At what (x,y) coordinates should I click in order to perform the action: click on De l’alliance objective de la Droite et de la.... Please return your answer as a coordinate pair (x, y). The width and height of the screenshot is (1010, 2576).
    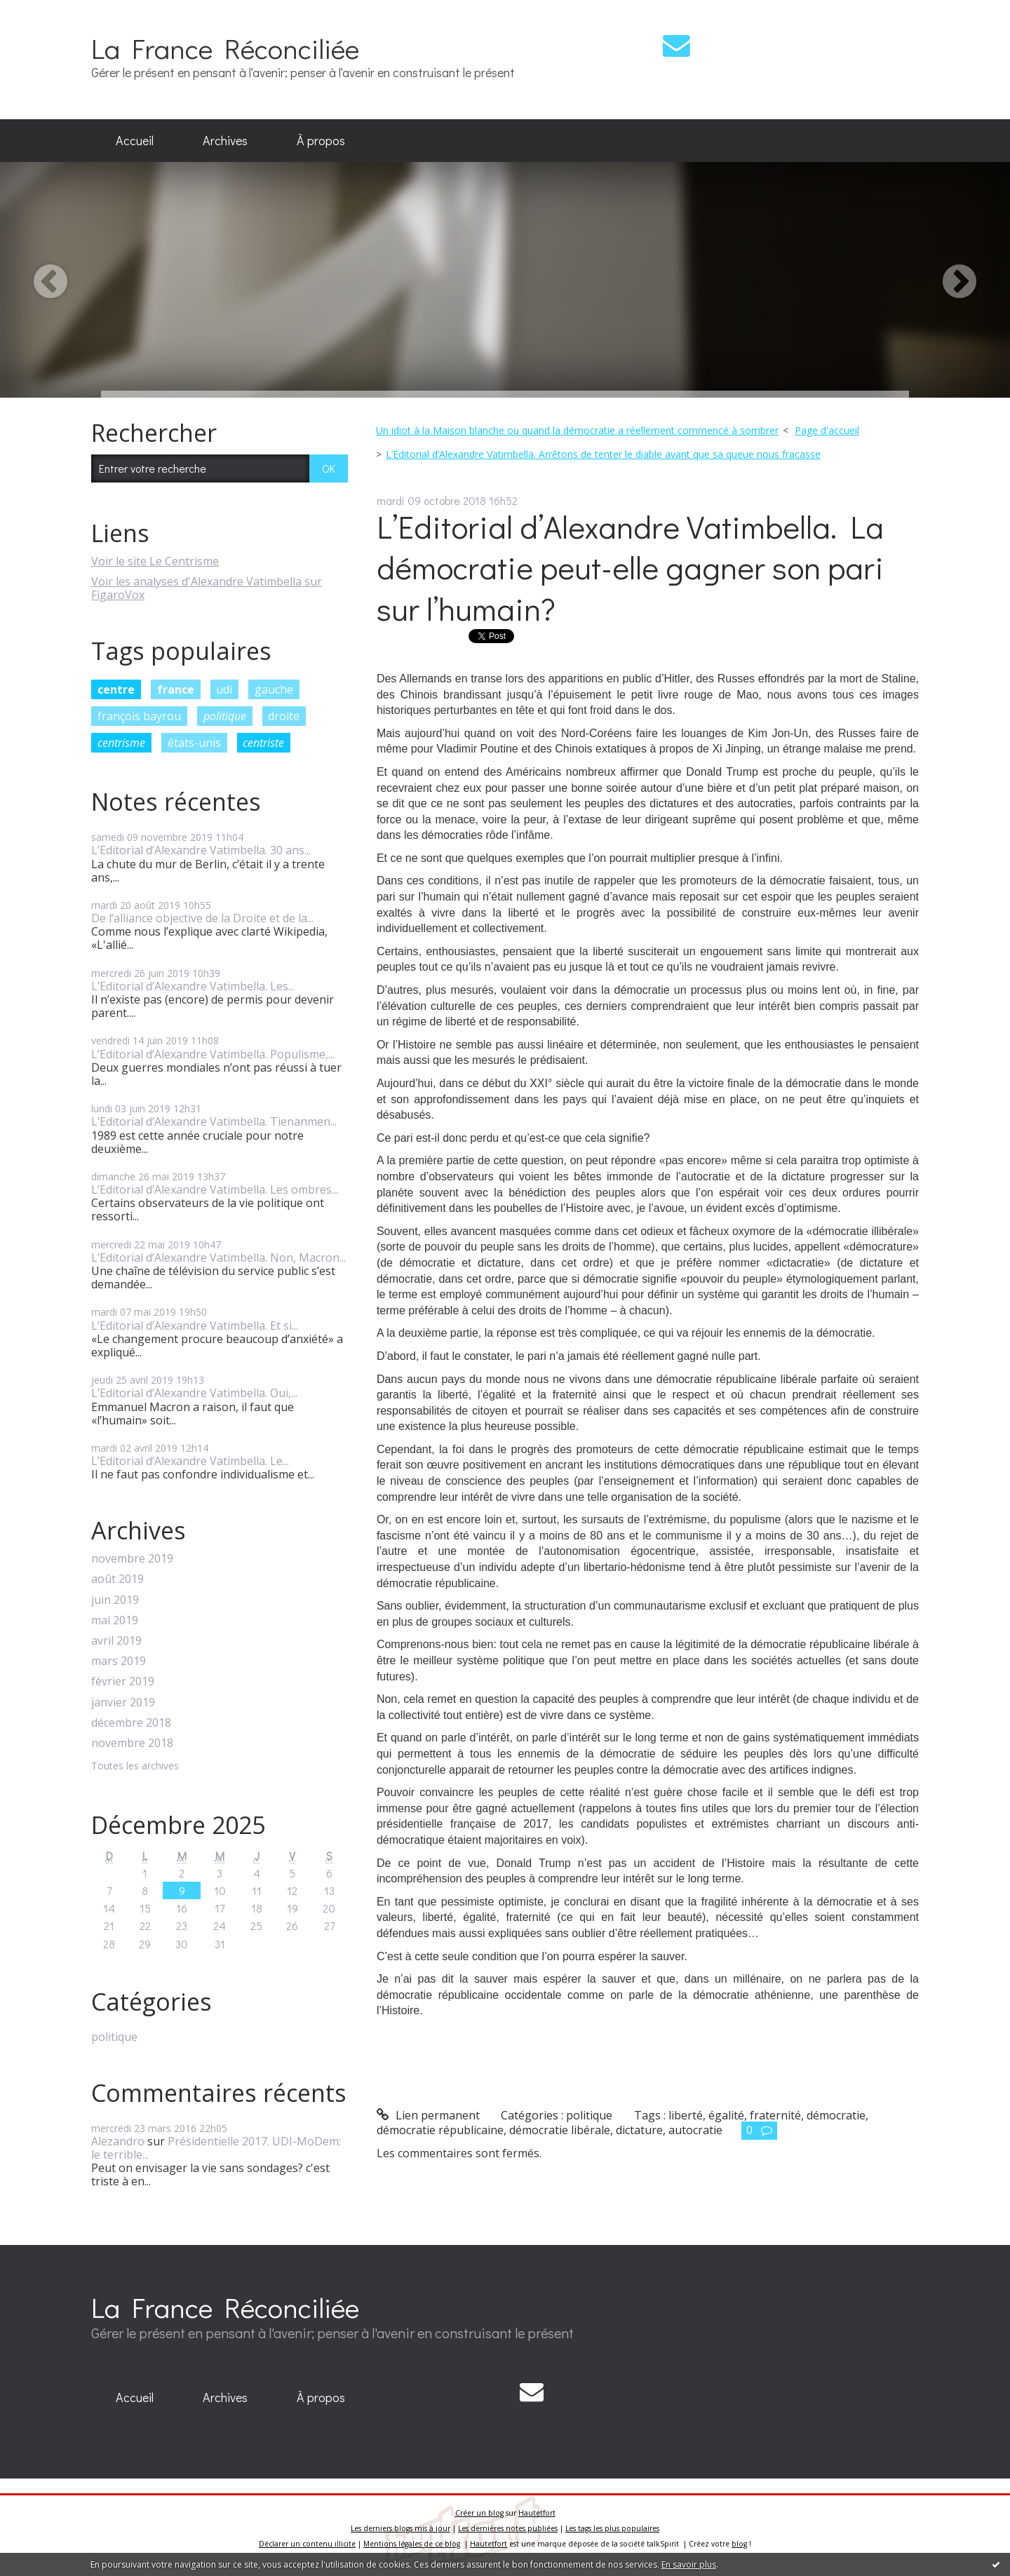
    Looking at the image, I should click on (202, 918).